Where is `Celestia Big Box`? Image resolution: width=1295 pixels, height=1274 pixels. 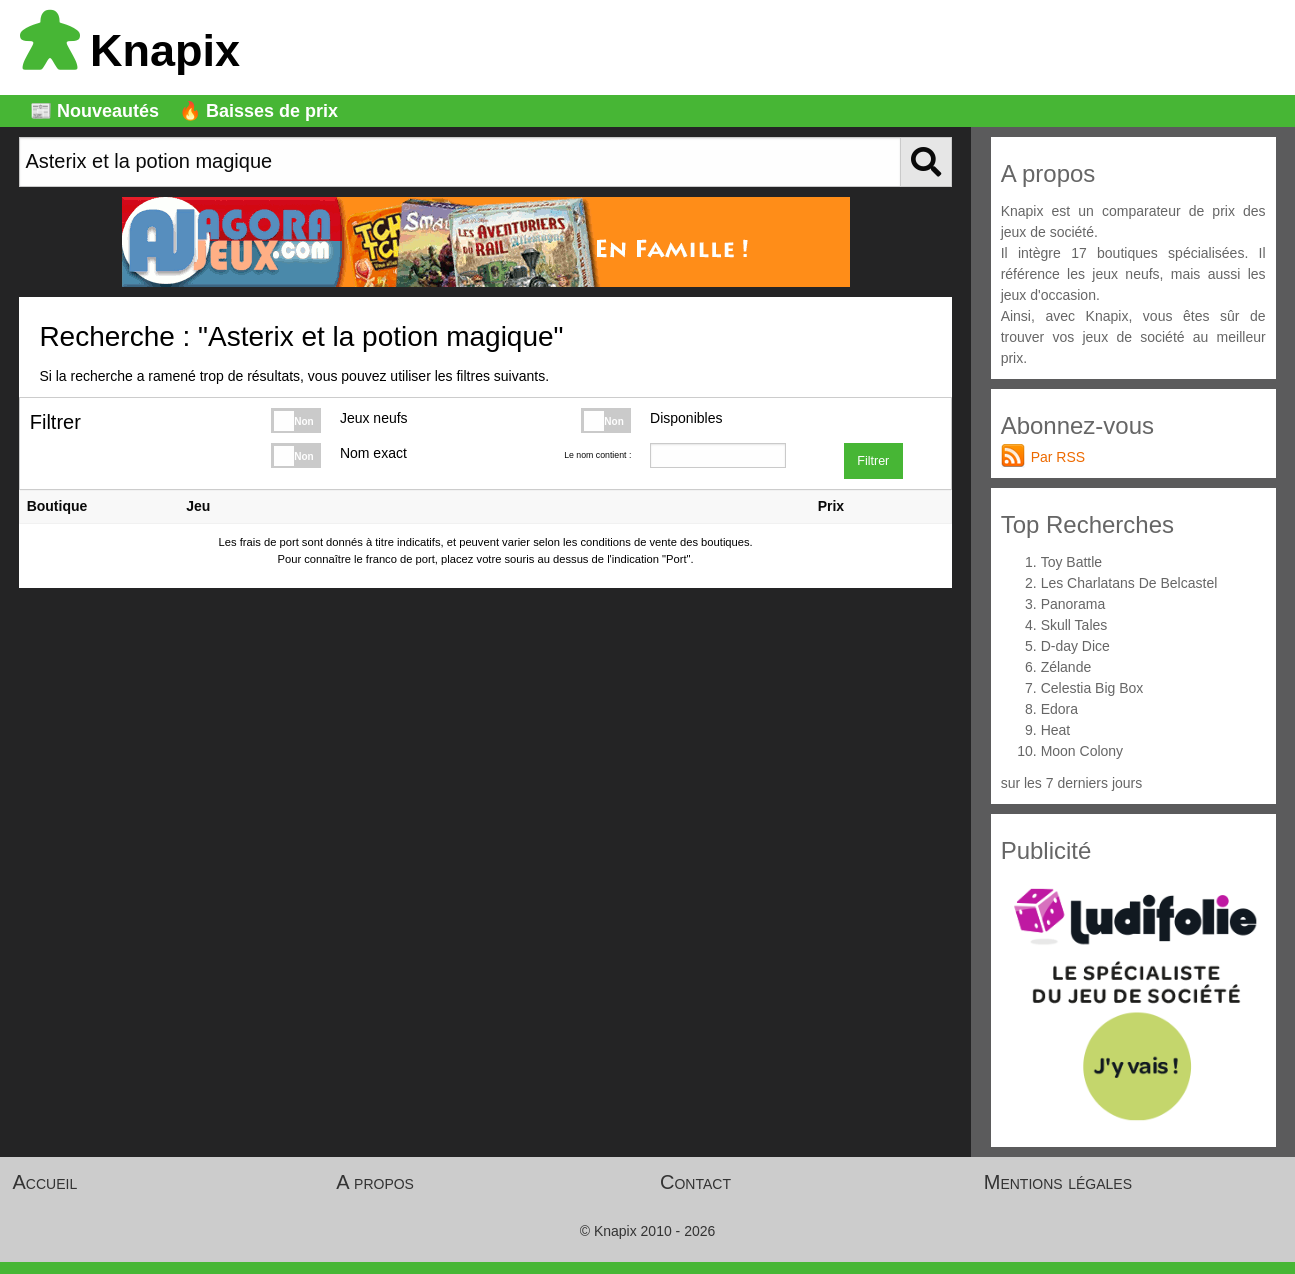
Celestia Big Box is located at coordinates (1092, 688).